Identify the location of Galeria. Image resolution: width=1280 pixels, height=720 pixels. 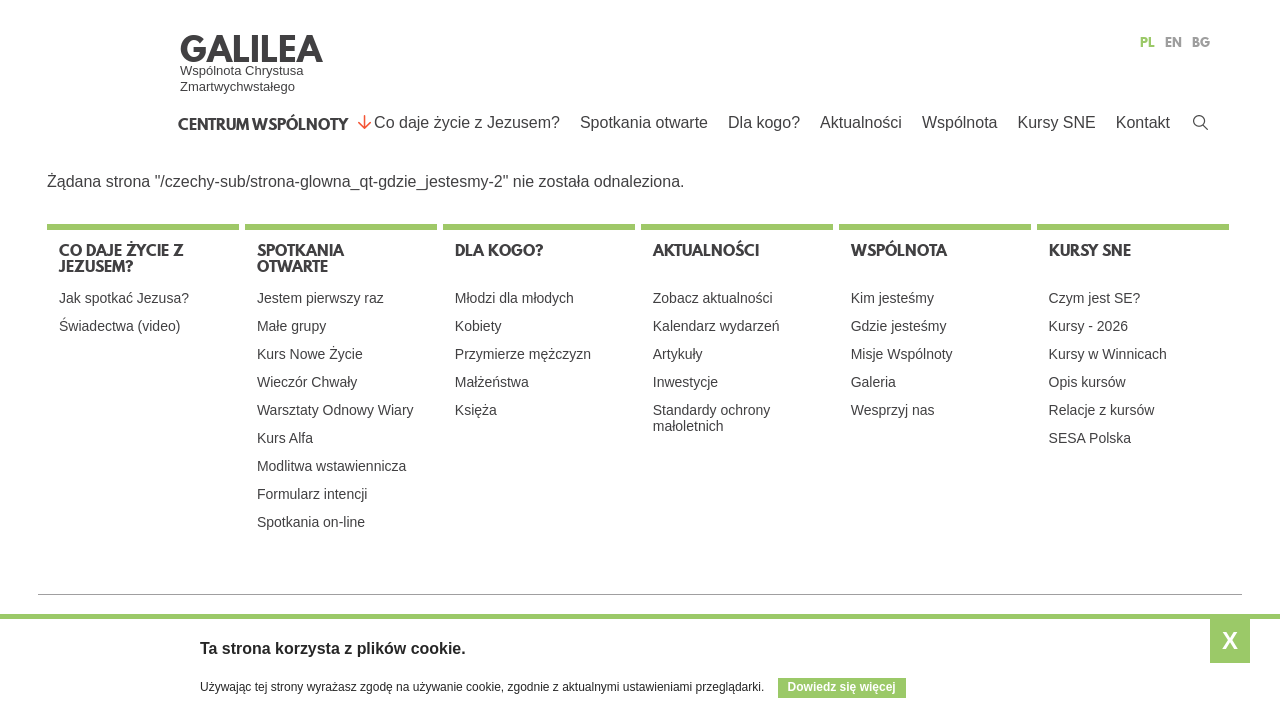
(873, 382).